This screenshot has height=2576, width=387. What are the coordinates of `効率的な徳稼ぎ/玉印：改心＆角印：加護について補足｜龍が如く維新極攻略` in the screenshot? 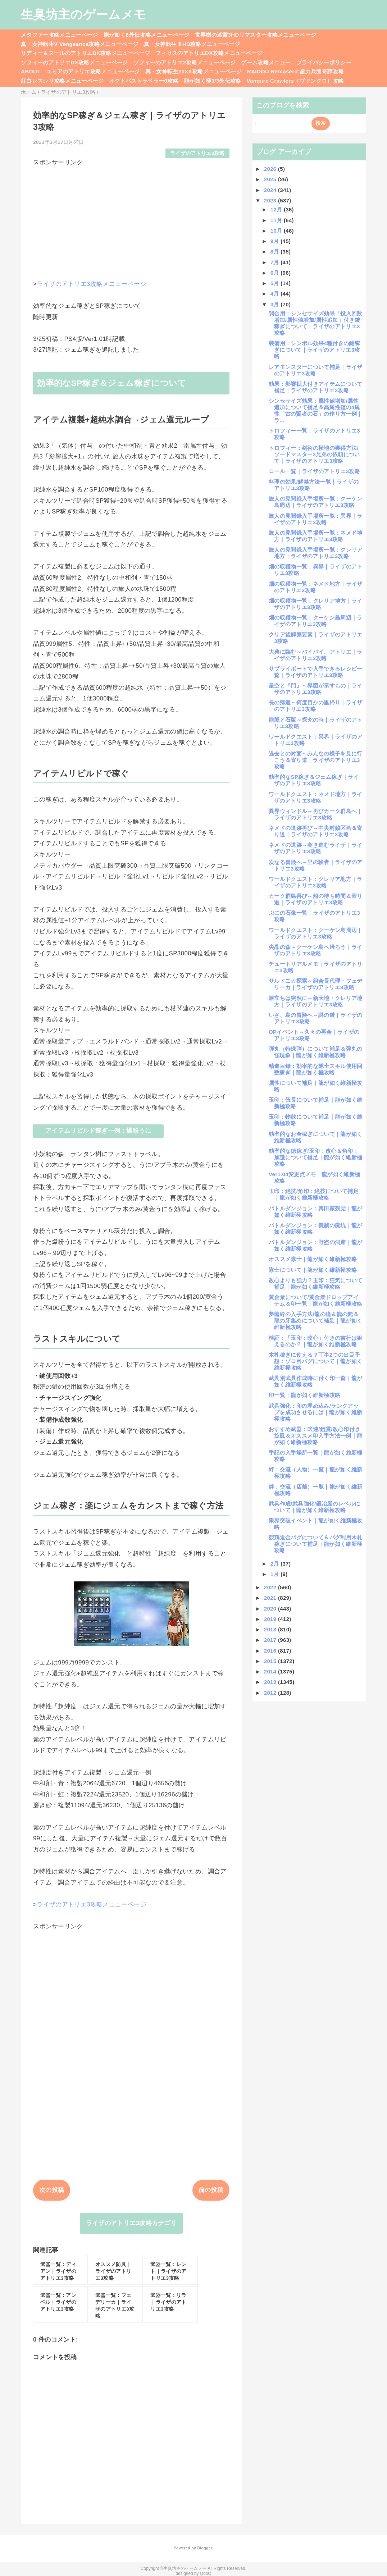 It's located at (315, 1157).